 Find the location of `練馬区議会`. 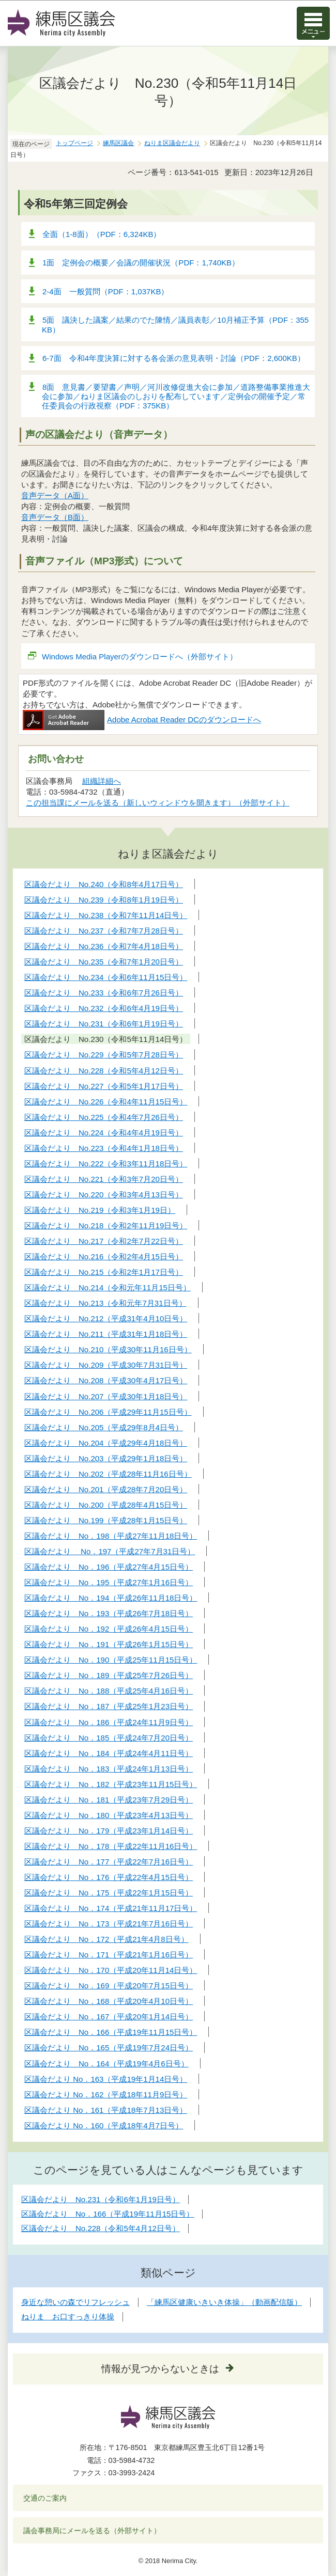

練馬区議会 is located at coordinates (118, 143).